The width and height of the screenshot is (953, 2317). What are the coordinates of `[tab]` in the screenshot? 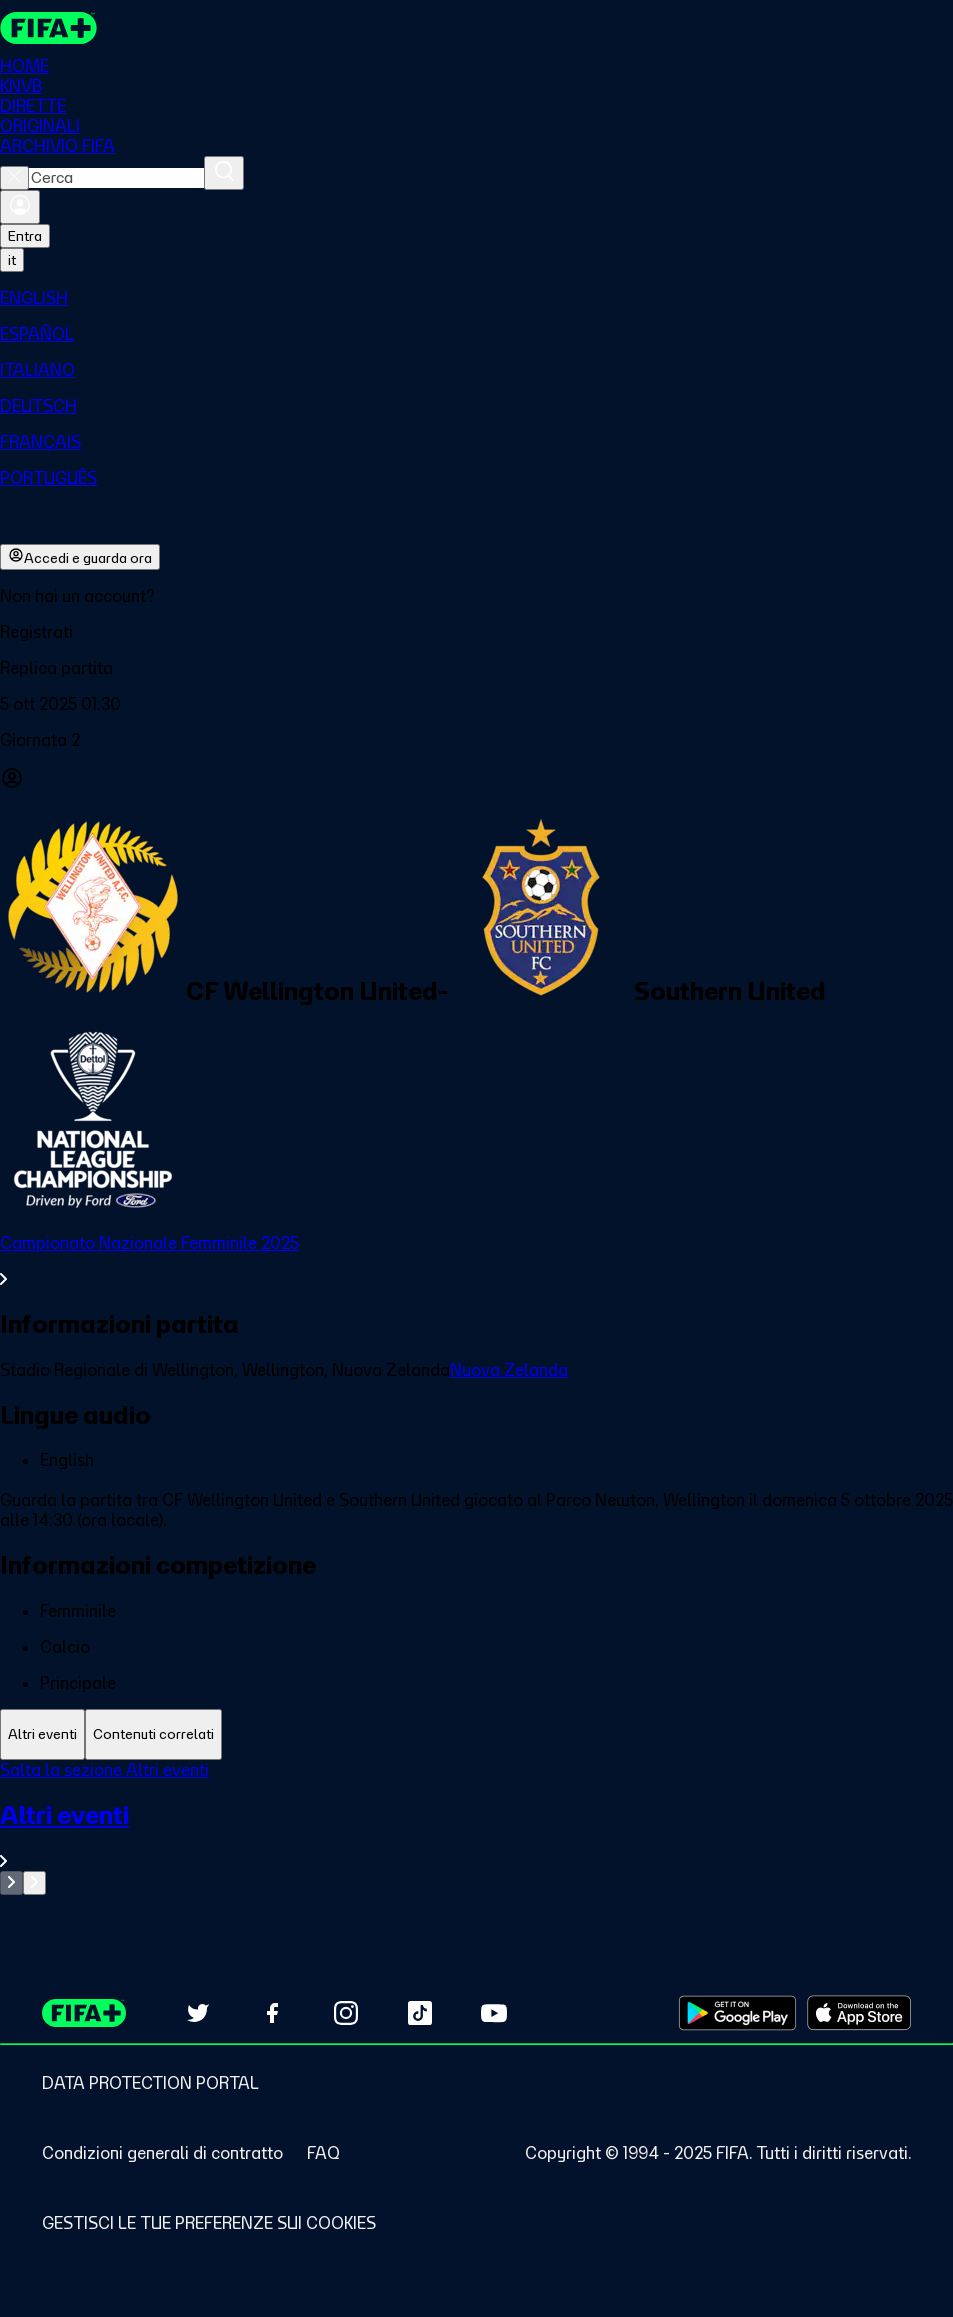 It's located at (42, 1734).